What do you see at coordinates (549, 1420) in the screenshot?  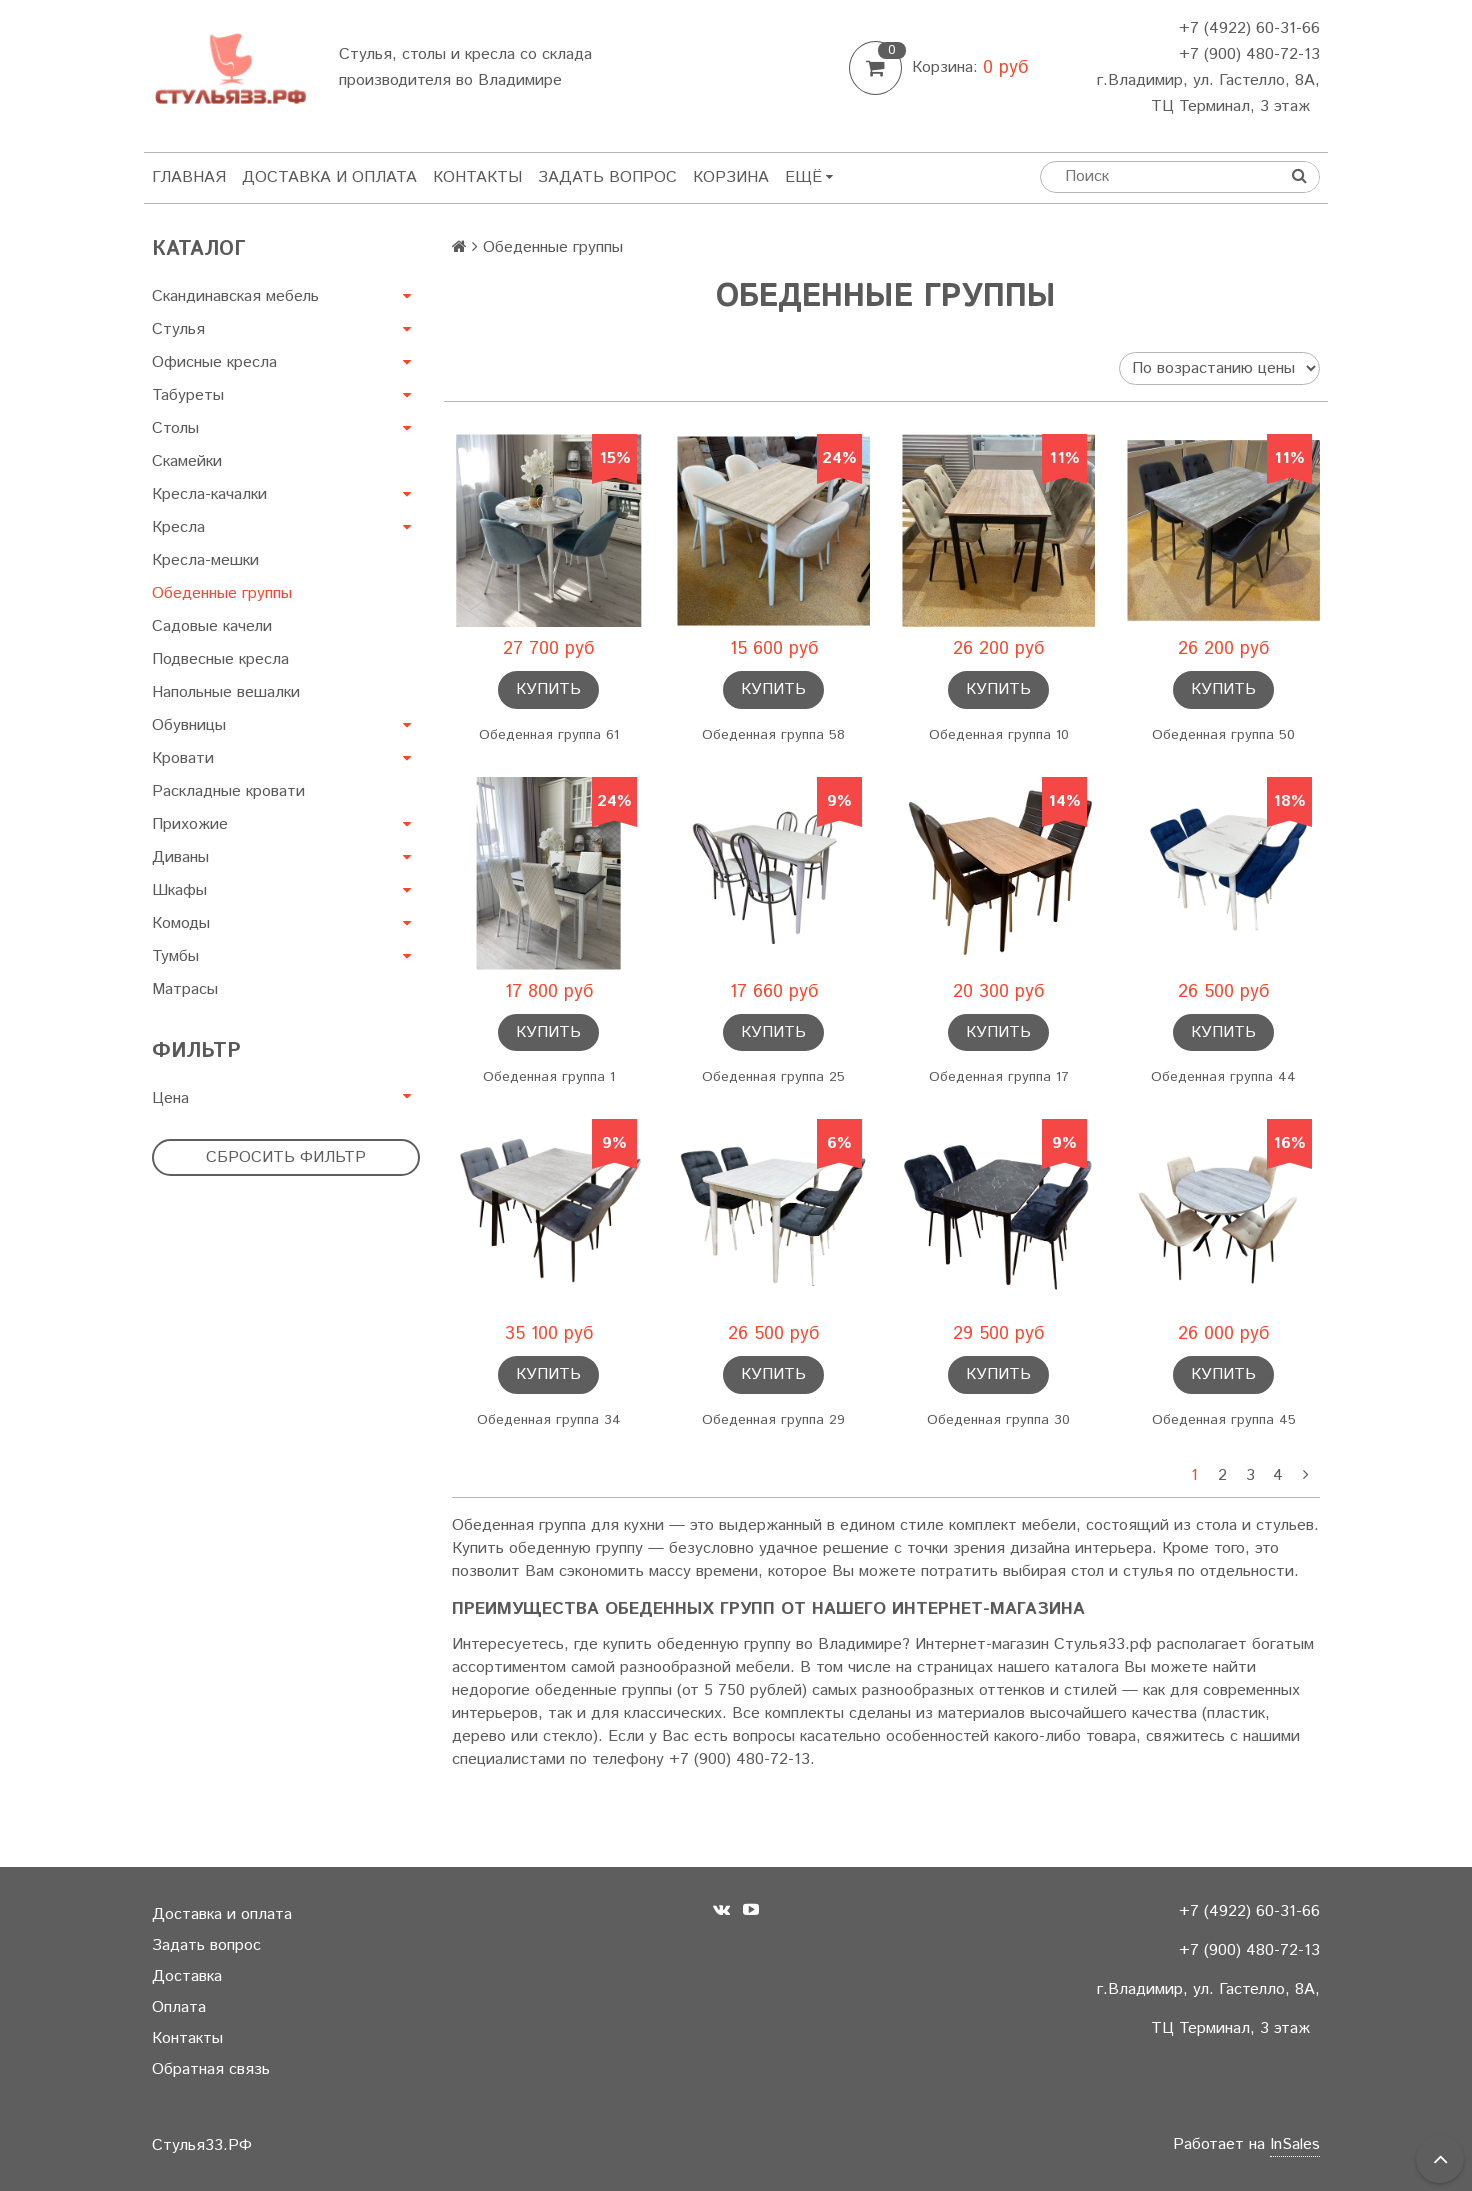 I see `Обеденная группа 34` at bounding box center [549, 1420].